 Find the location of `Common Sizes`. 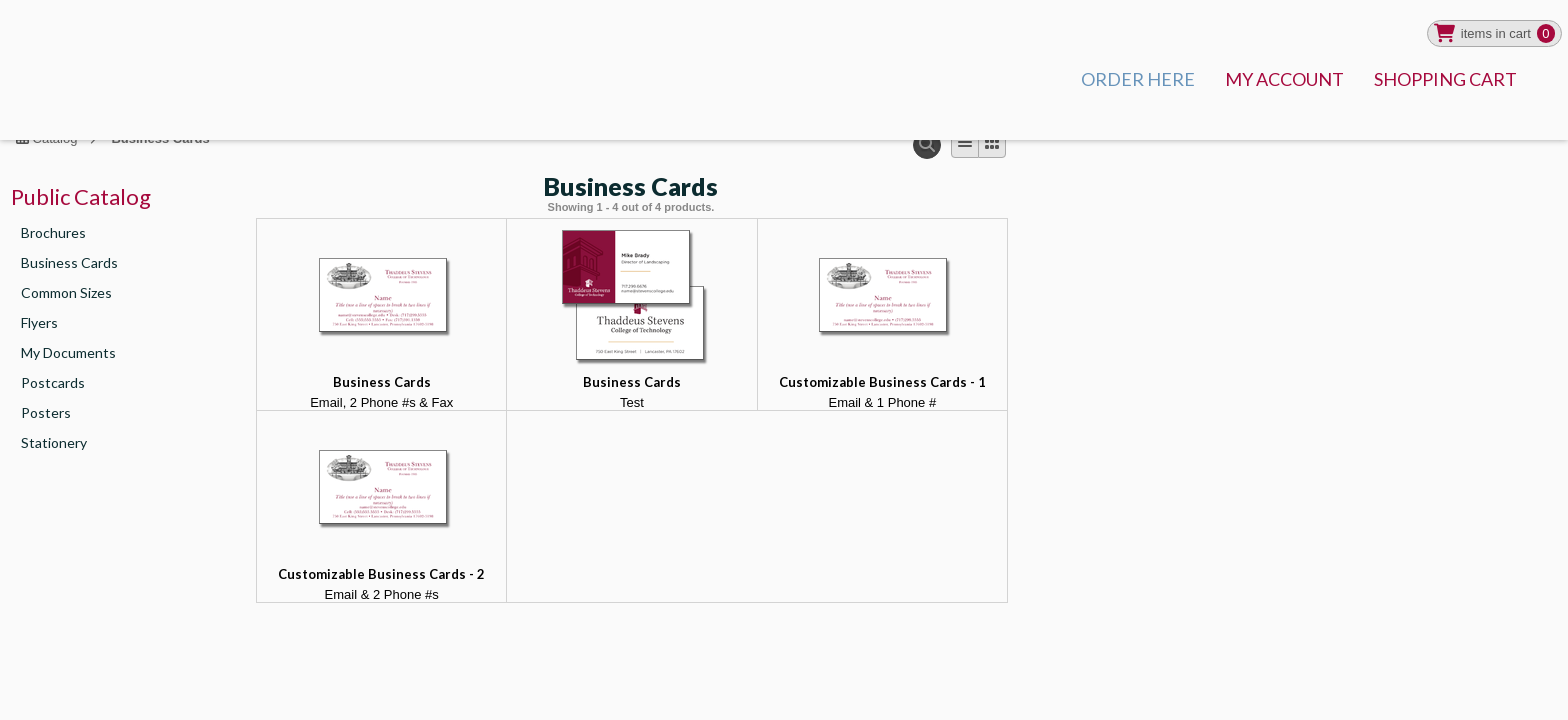

Common Sizes is located at coordinates (66, 292).